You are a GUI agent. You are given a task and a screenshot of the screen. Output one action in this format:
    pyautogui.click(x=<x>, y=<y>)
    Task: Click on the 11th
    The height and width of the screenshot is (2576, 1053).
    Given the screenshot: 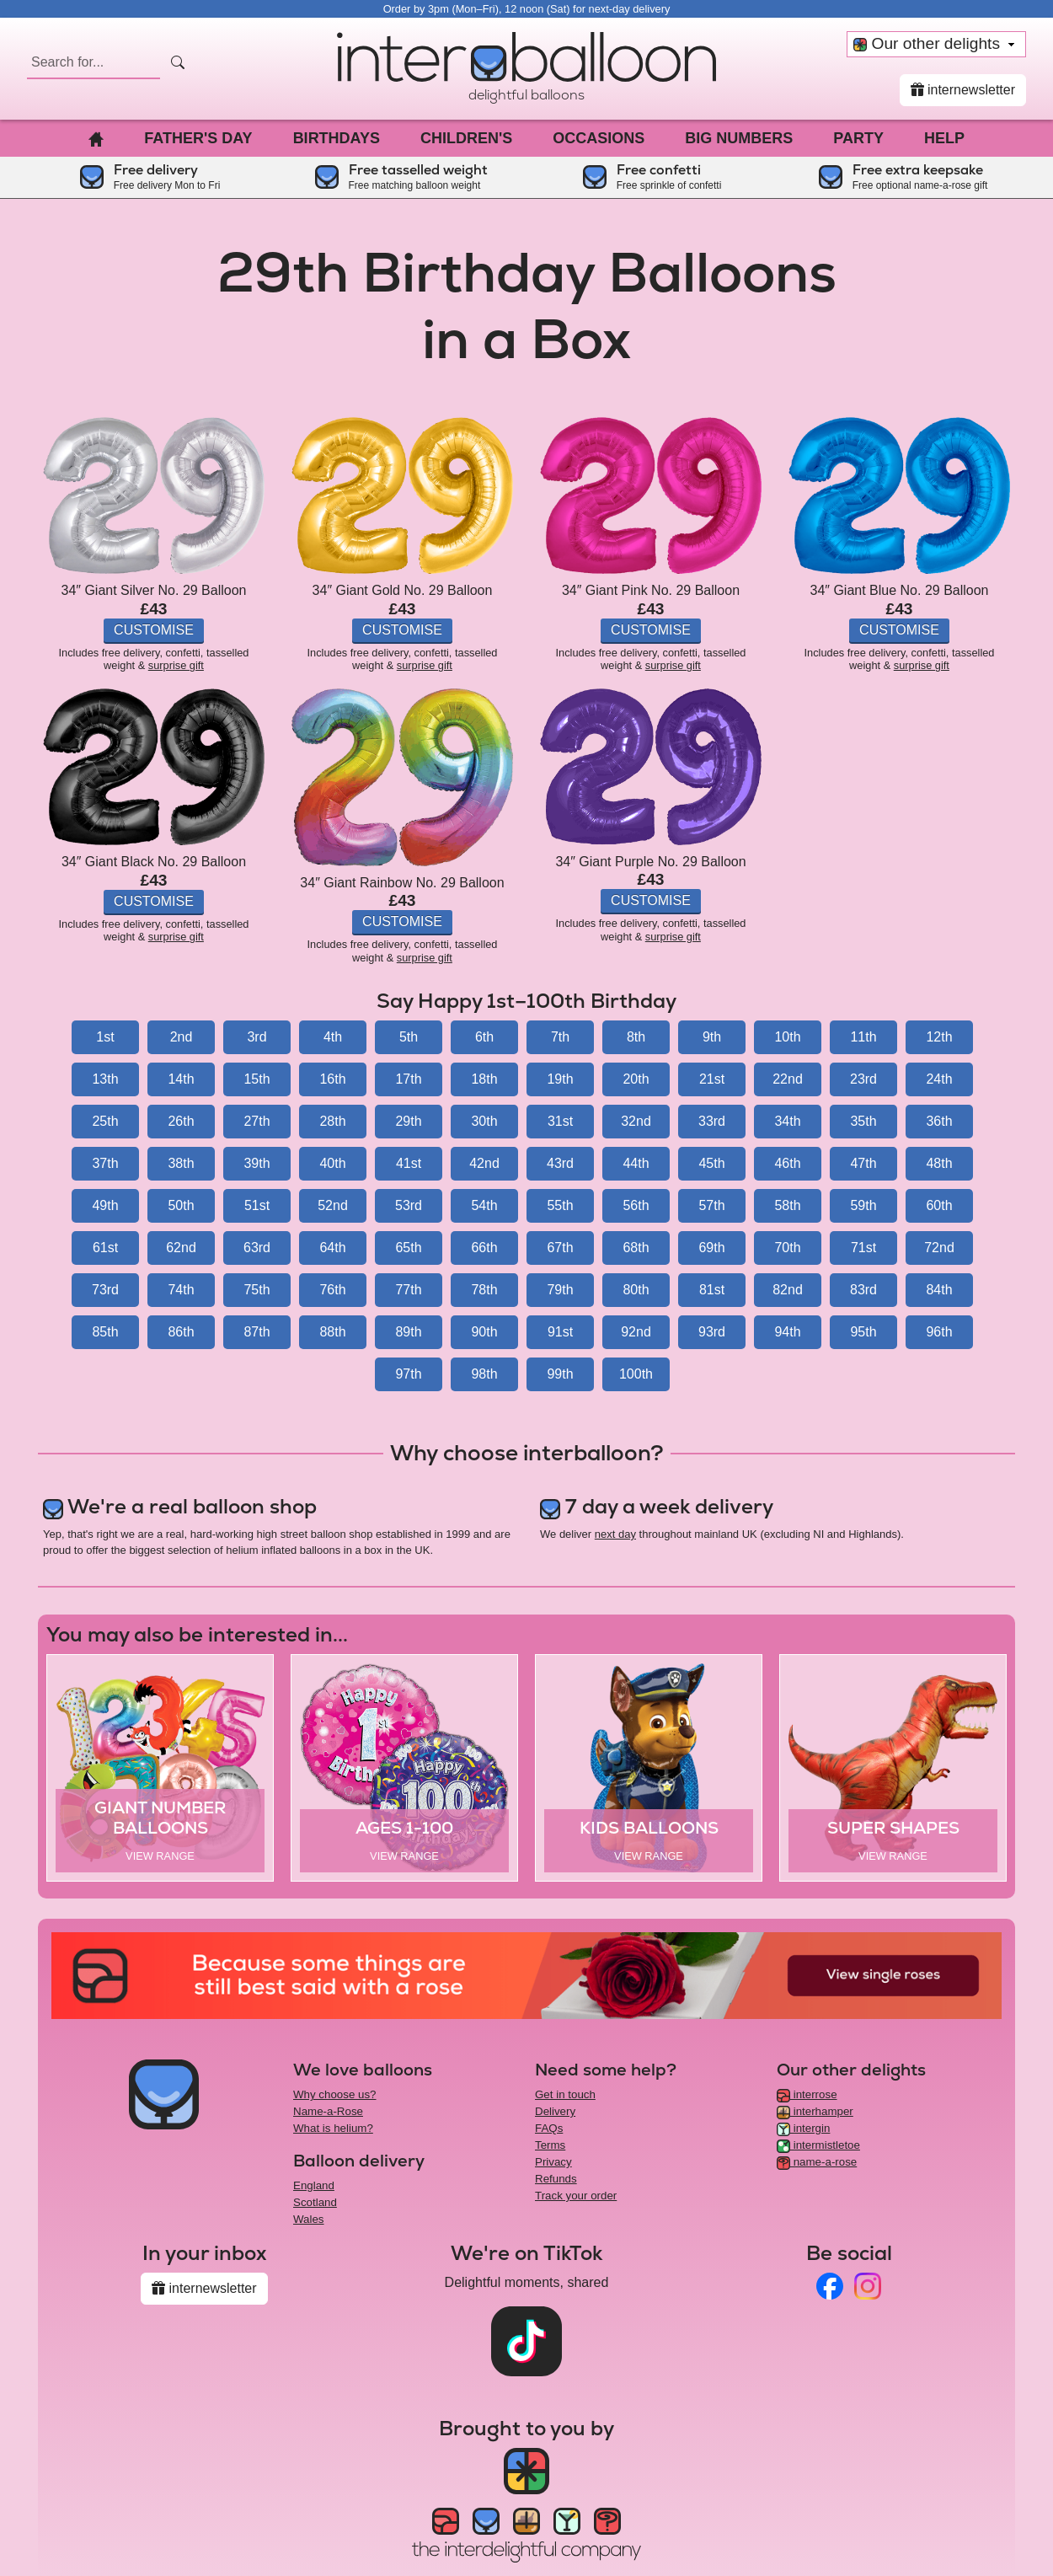 What is the action you would take?
    pyautogui.click(x=863, y=1037)
    